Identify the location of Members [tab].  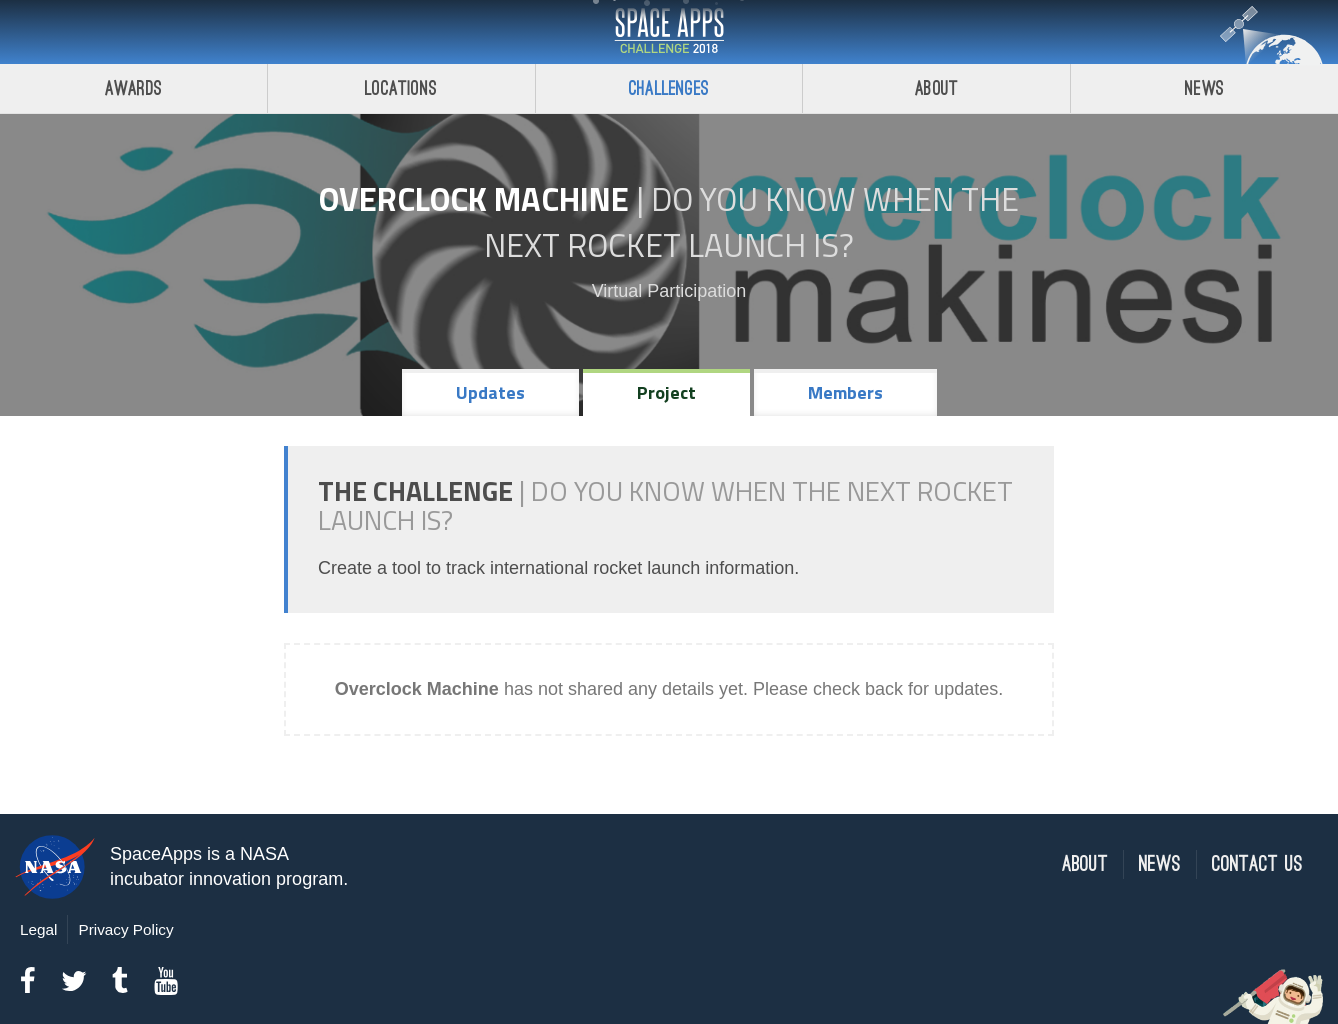
(845, 392).